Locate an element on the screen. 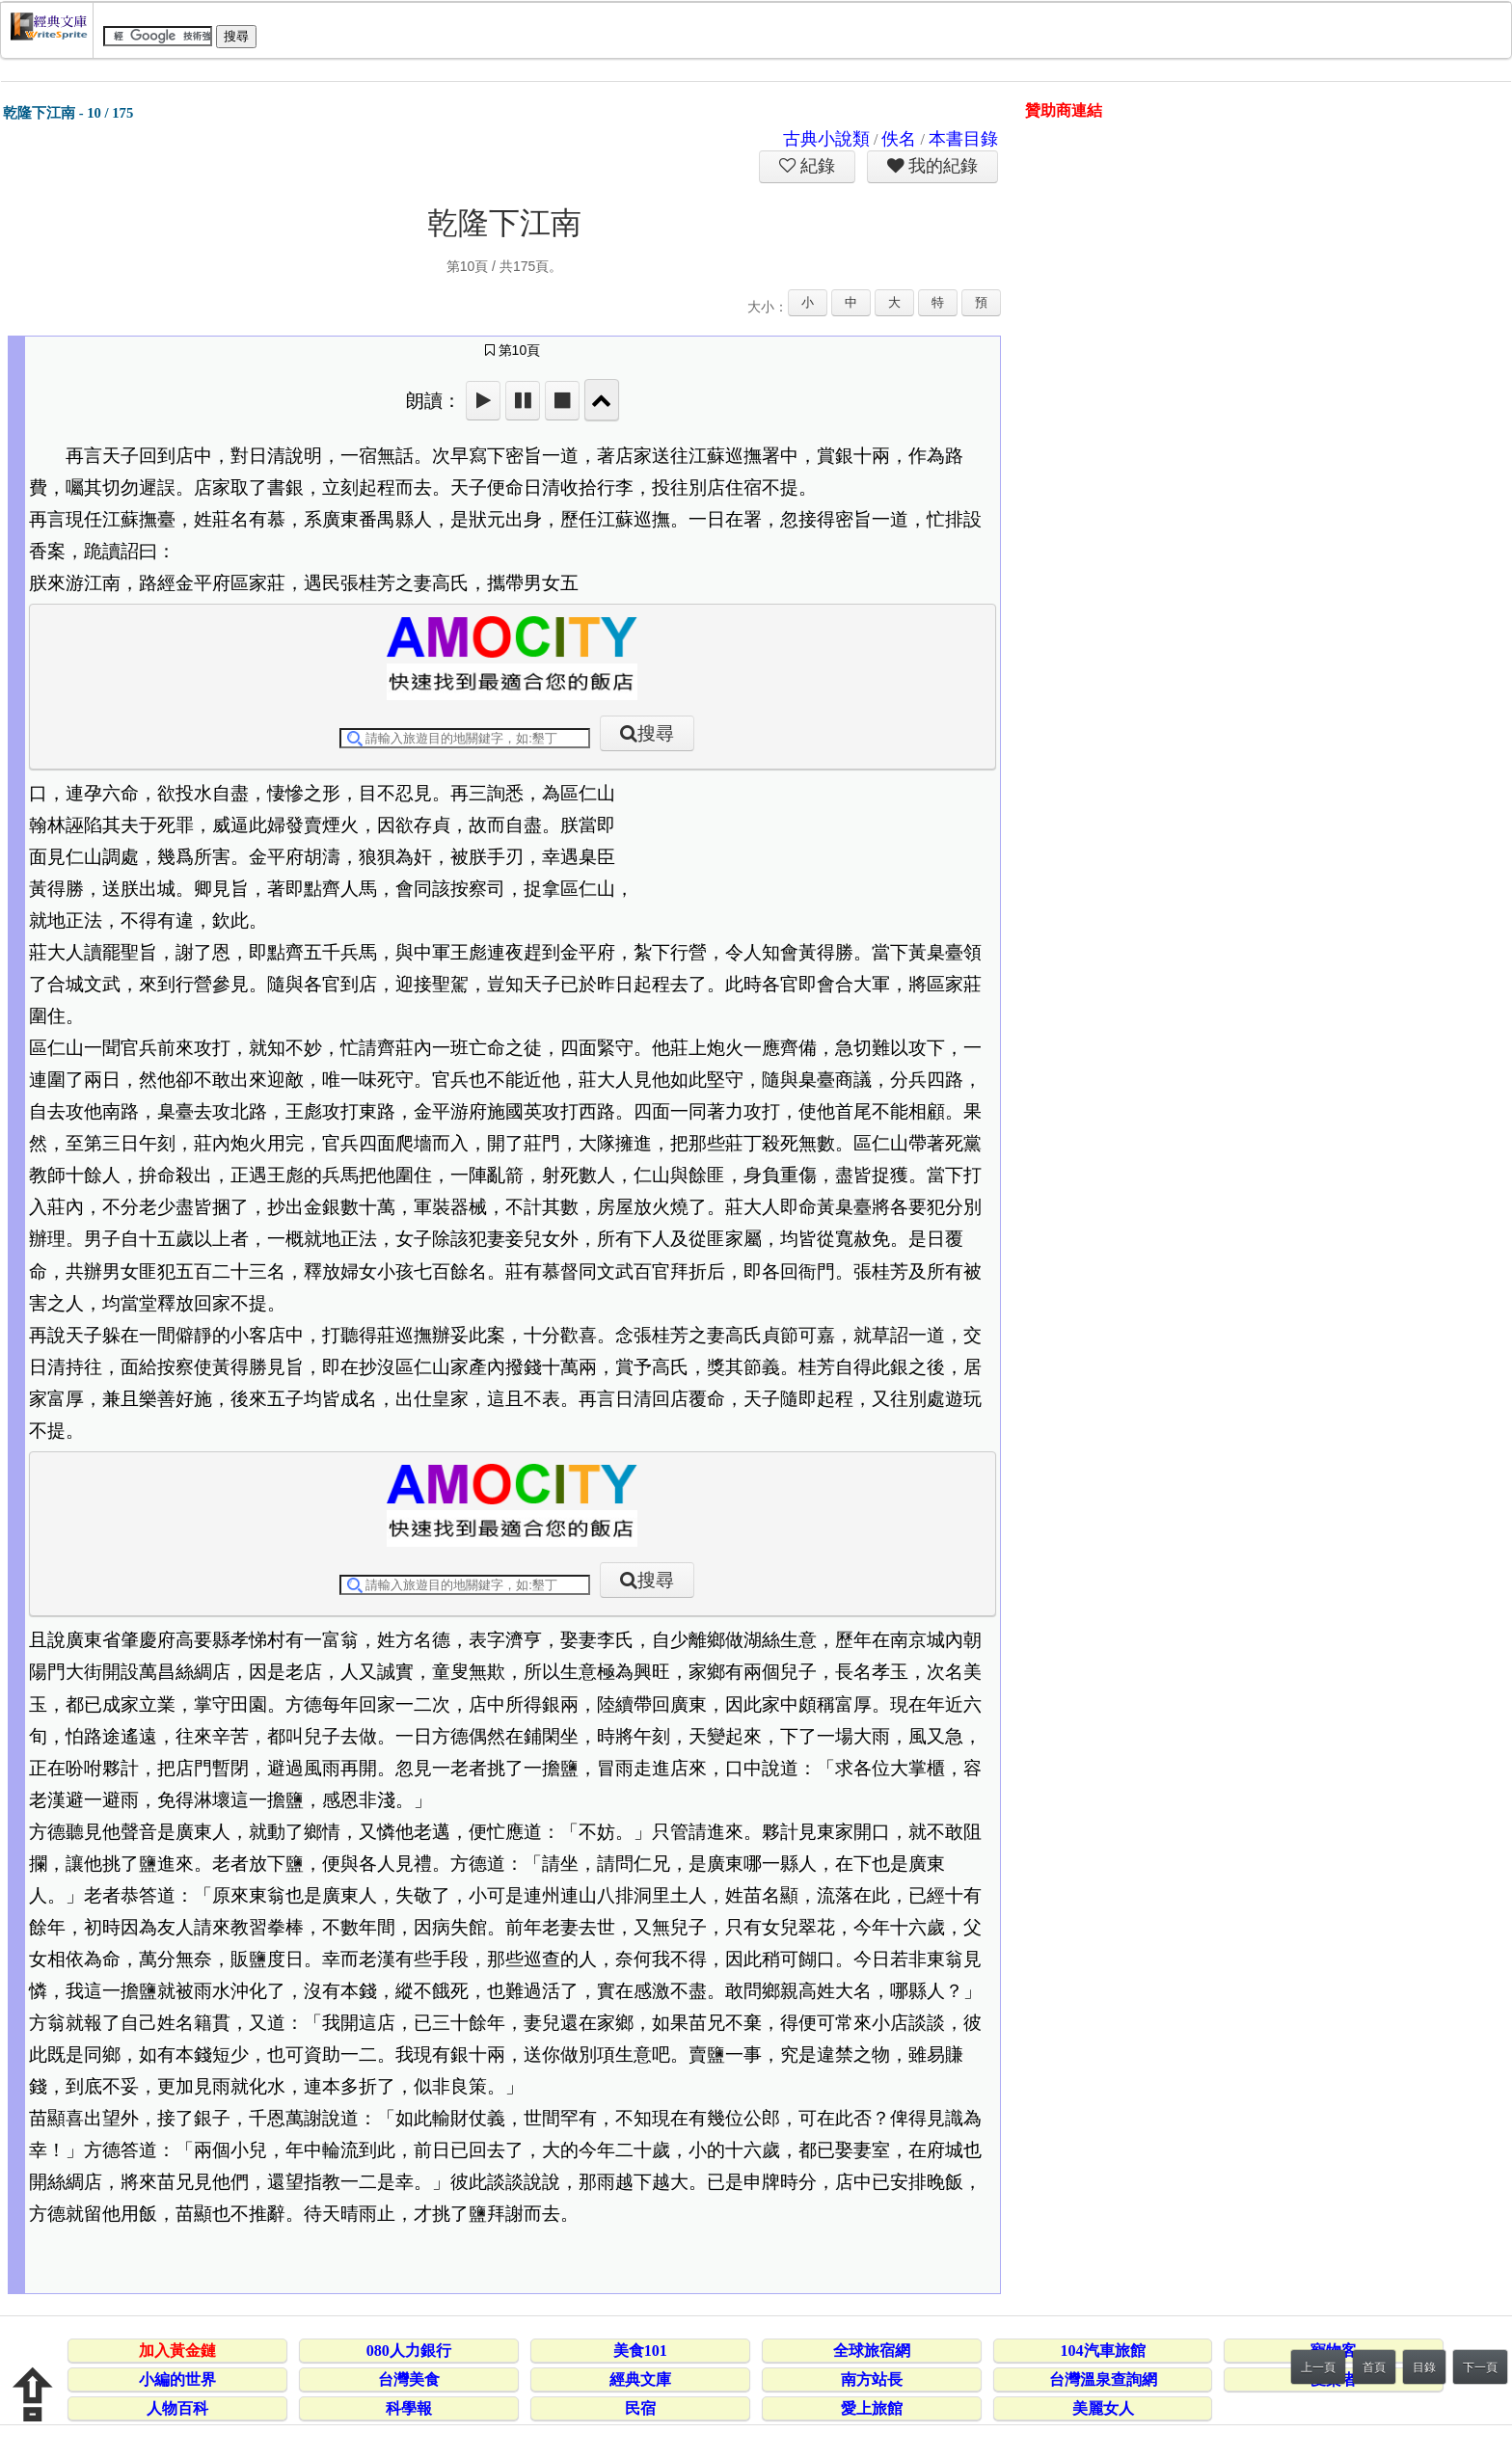  下一頁 is located at coordinates (1480, 2367).